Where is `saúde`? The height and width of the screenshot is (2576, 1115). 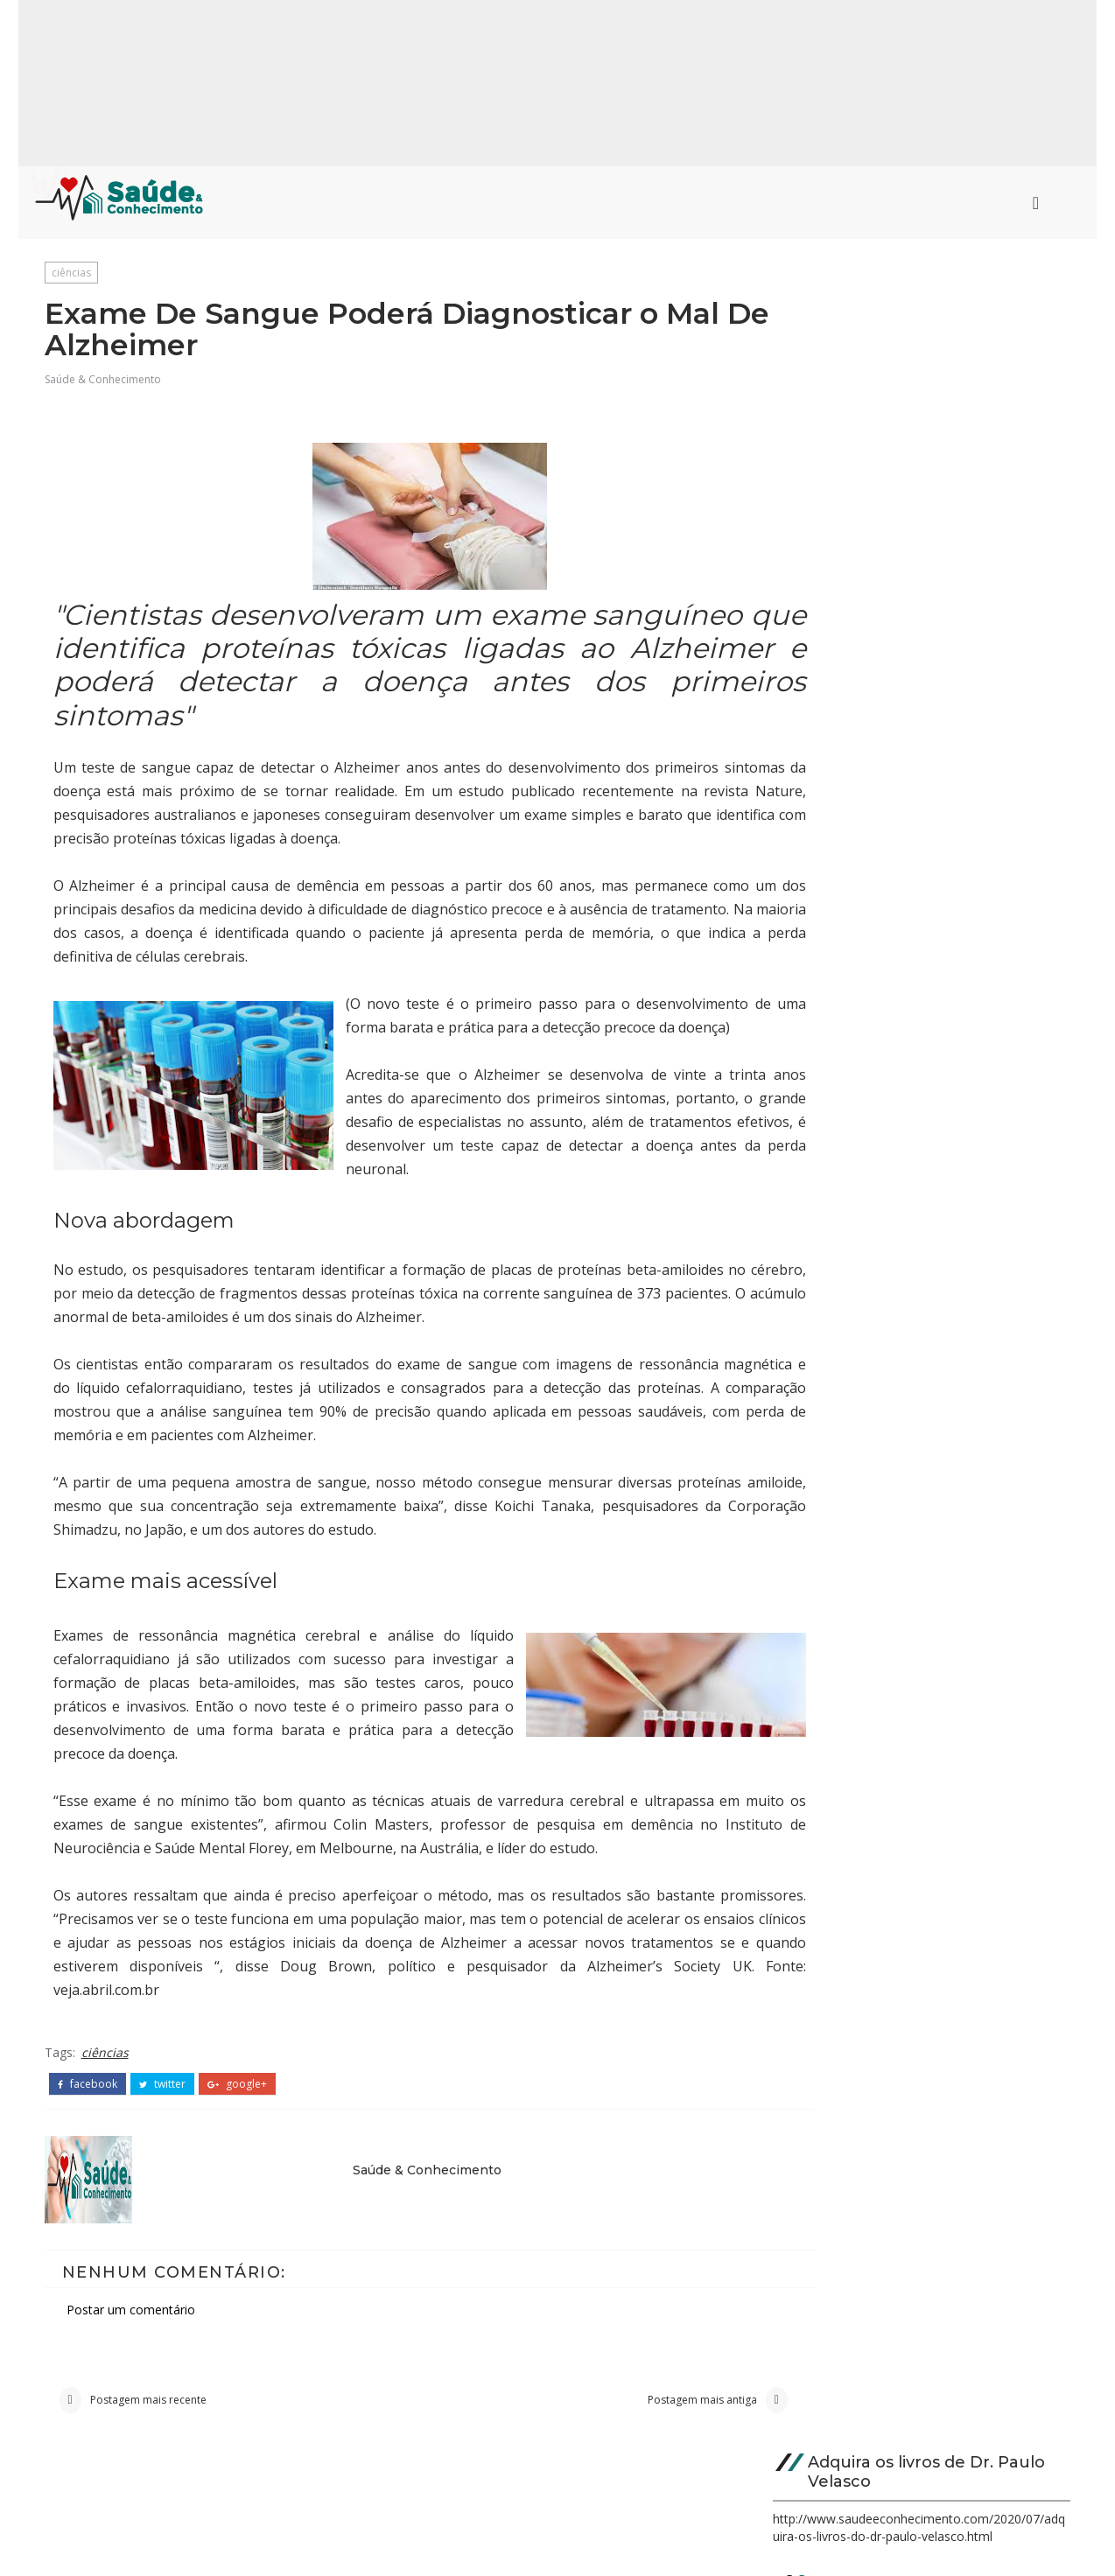
saúde is located at coordinates (810, 1130).